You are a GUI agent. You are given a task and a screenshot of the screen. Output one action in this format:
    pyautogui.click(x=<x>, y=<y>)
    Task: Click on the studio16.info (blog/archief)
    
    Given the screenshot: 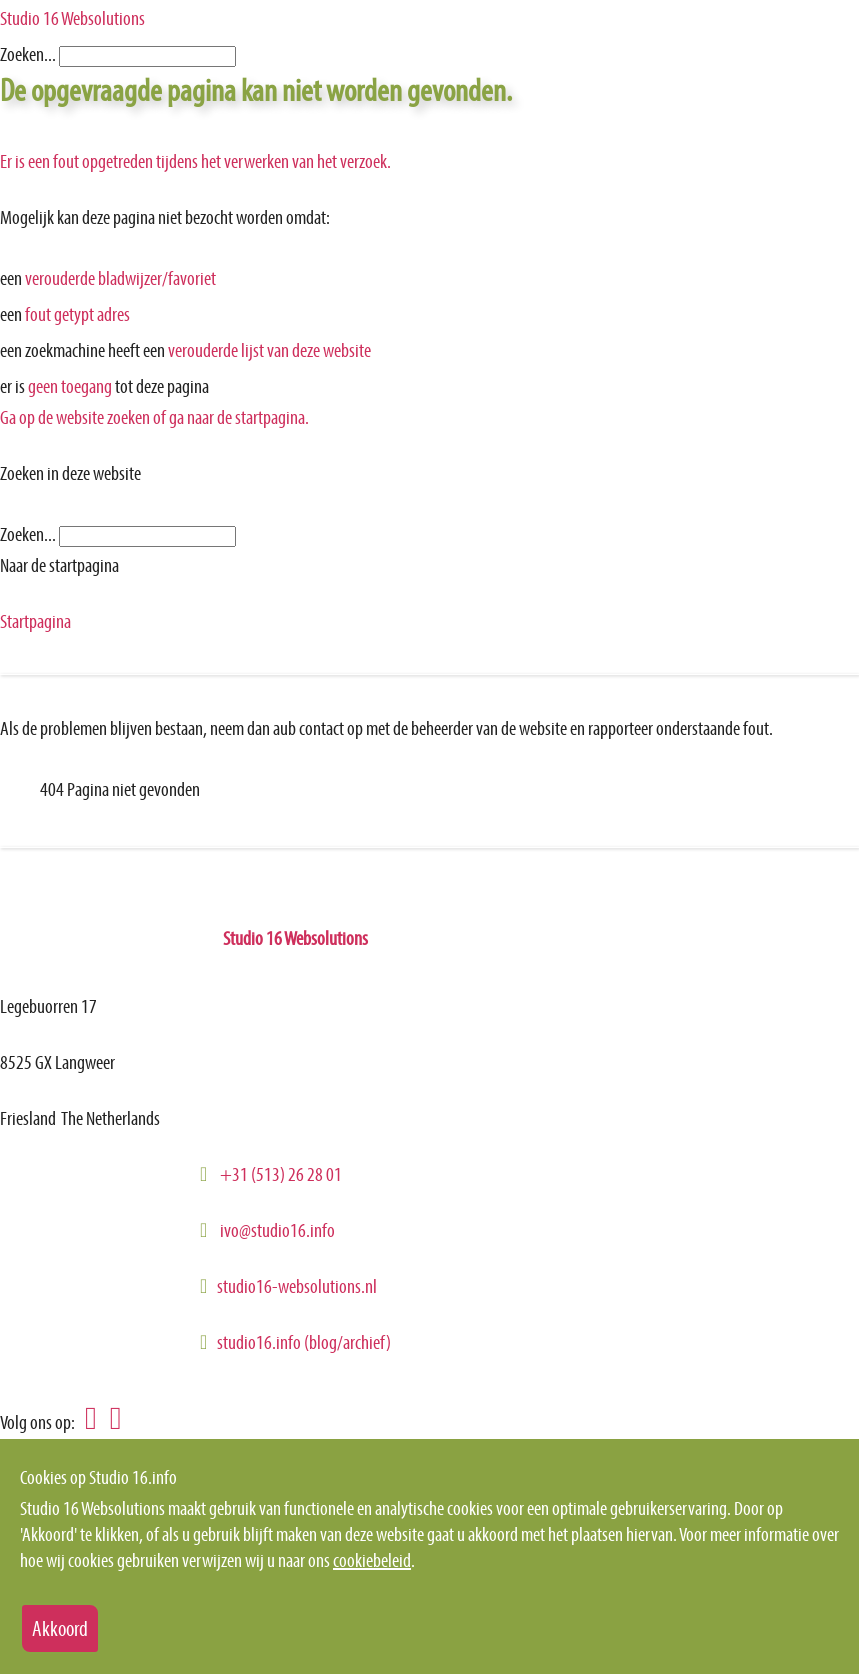 What is the action you would take?
    pyautogui.click(x=304, y=1342)
    